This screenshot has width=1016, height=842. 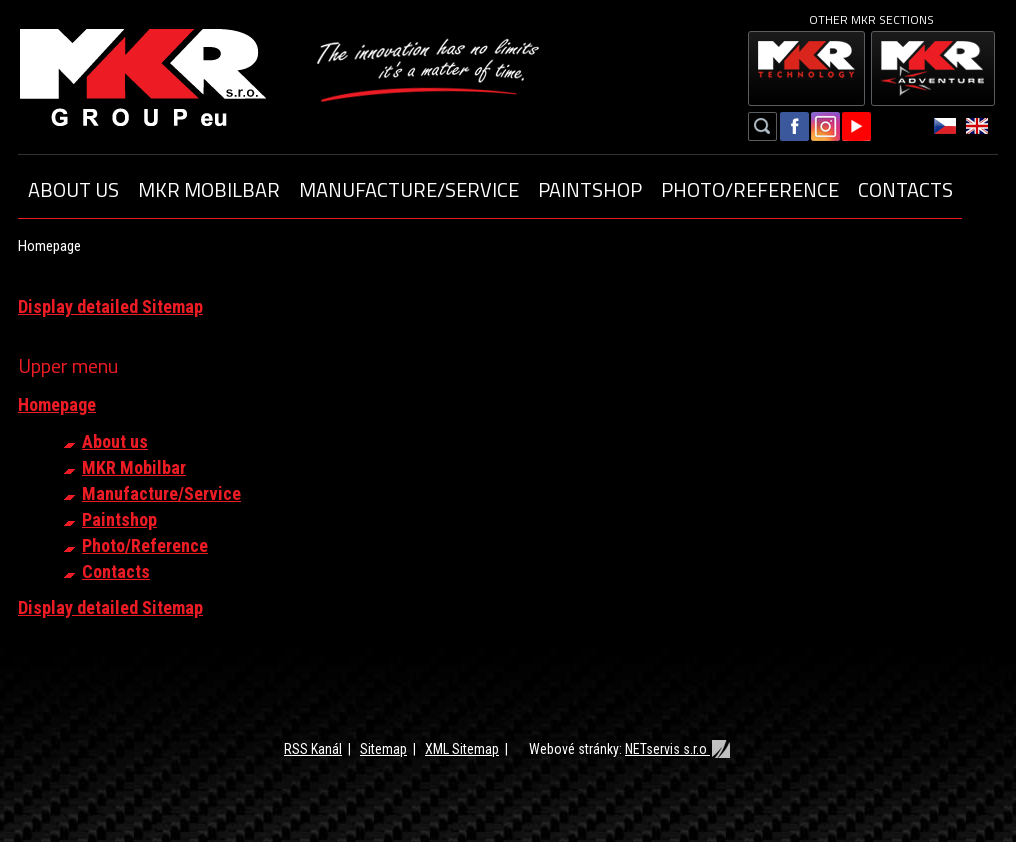 I want to click on Paintshop, so click(x=590, y=189).